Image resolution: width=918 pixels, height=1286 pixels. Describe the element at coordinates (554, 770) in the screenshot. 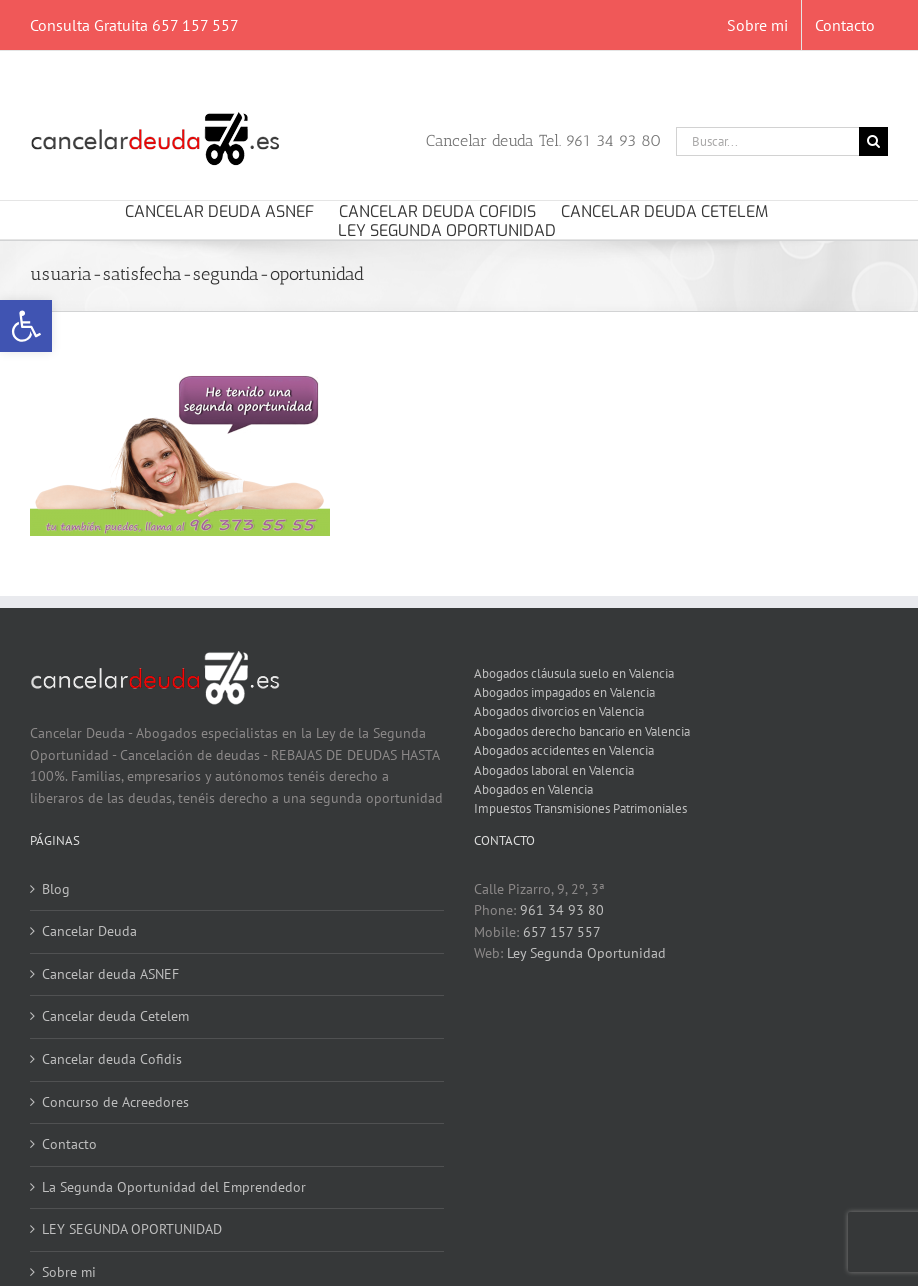

I see `Abogados laboral en Valencia [link]` at that location.